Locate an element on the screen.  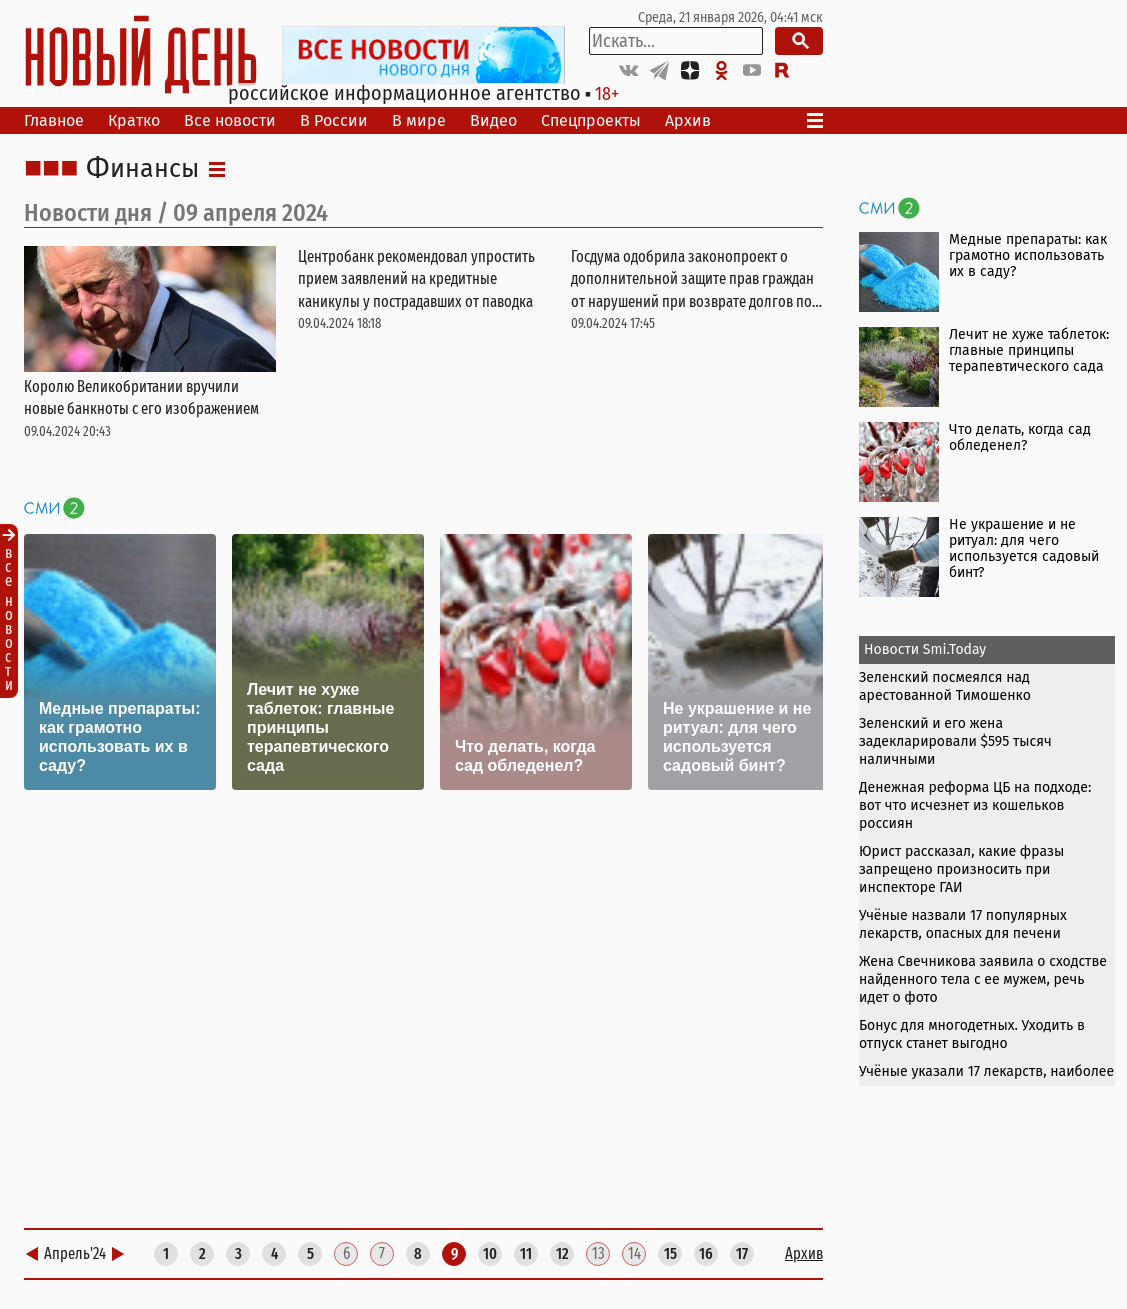
В мире is located at coordinates (419, 120).